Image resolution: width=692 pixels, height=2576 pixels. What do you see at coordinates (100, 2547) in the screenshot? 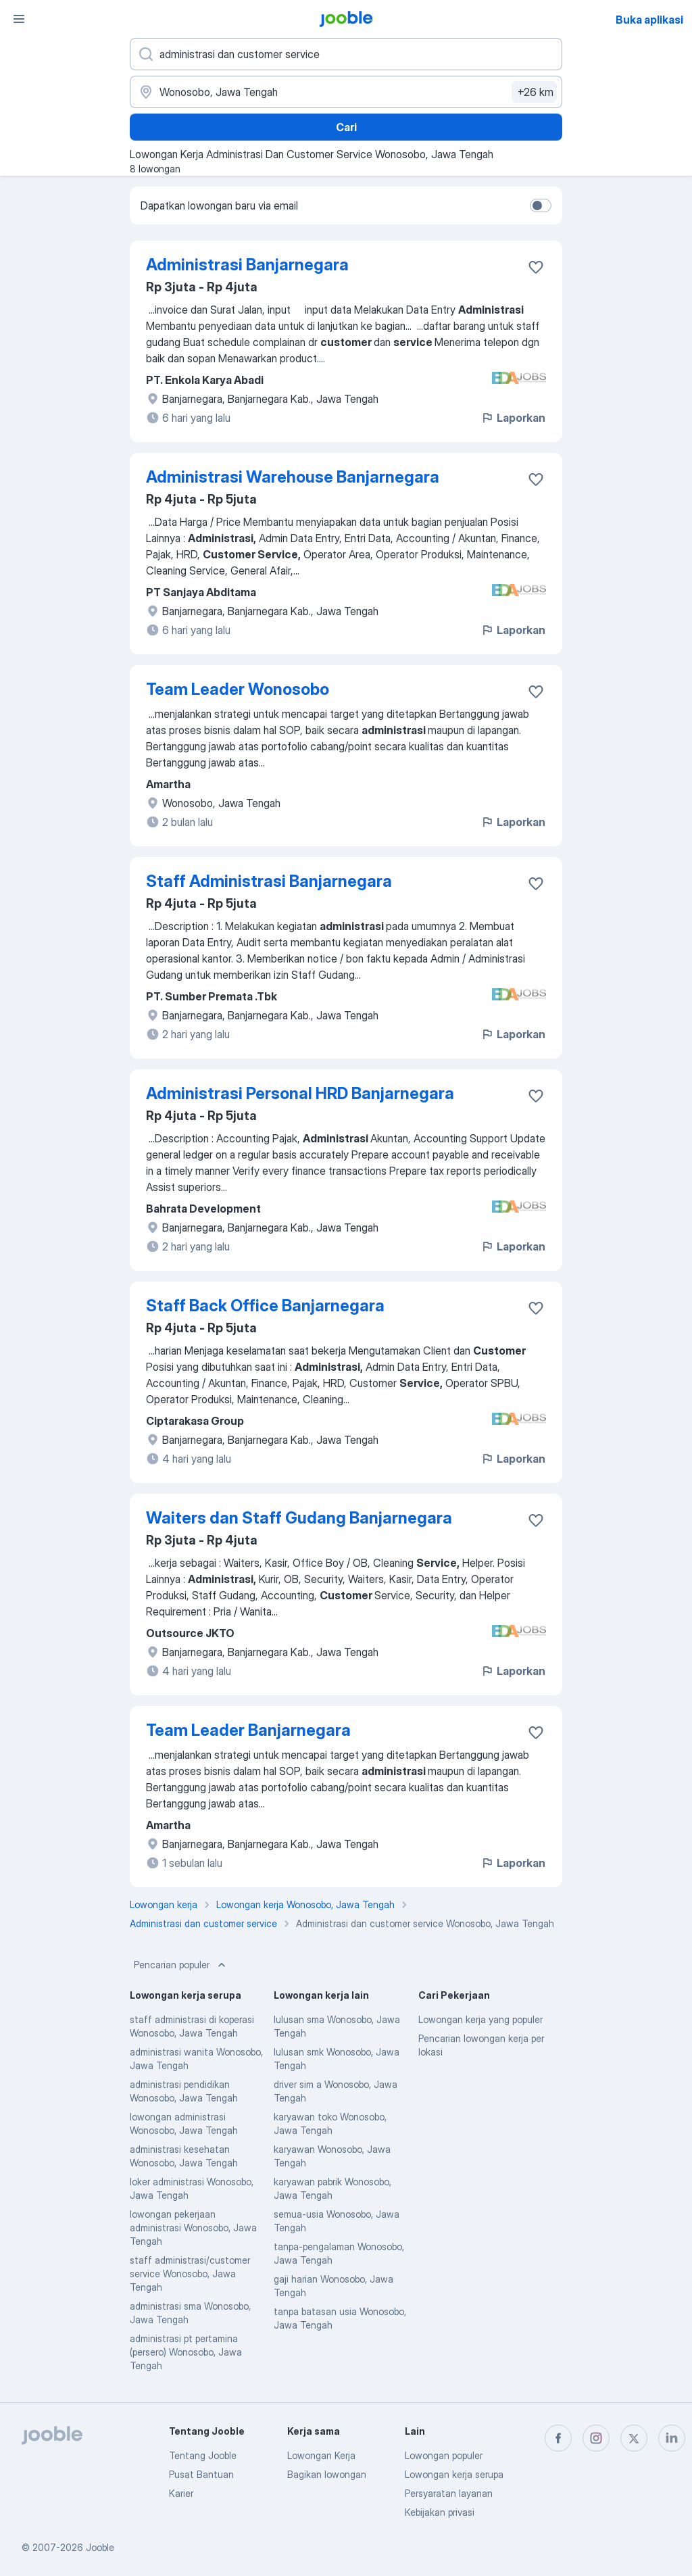
I see `Jooble` at bounding box center [100, 2547].